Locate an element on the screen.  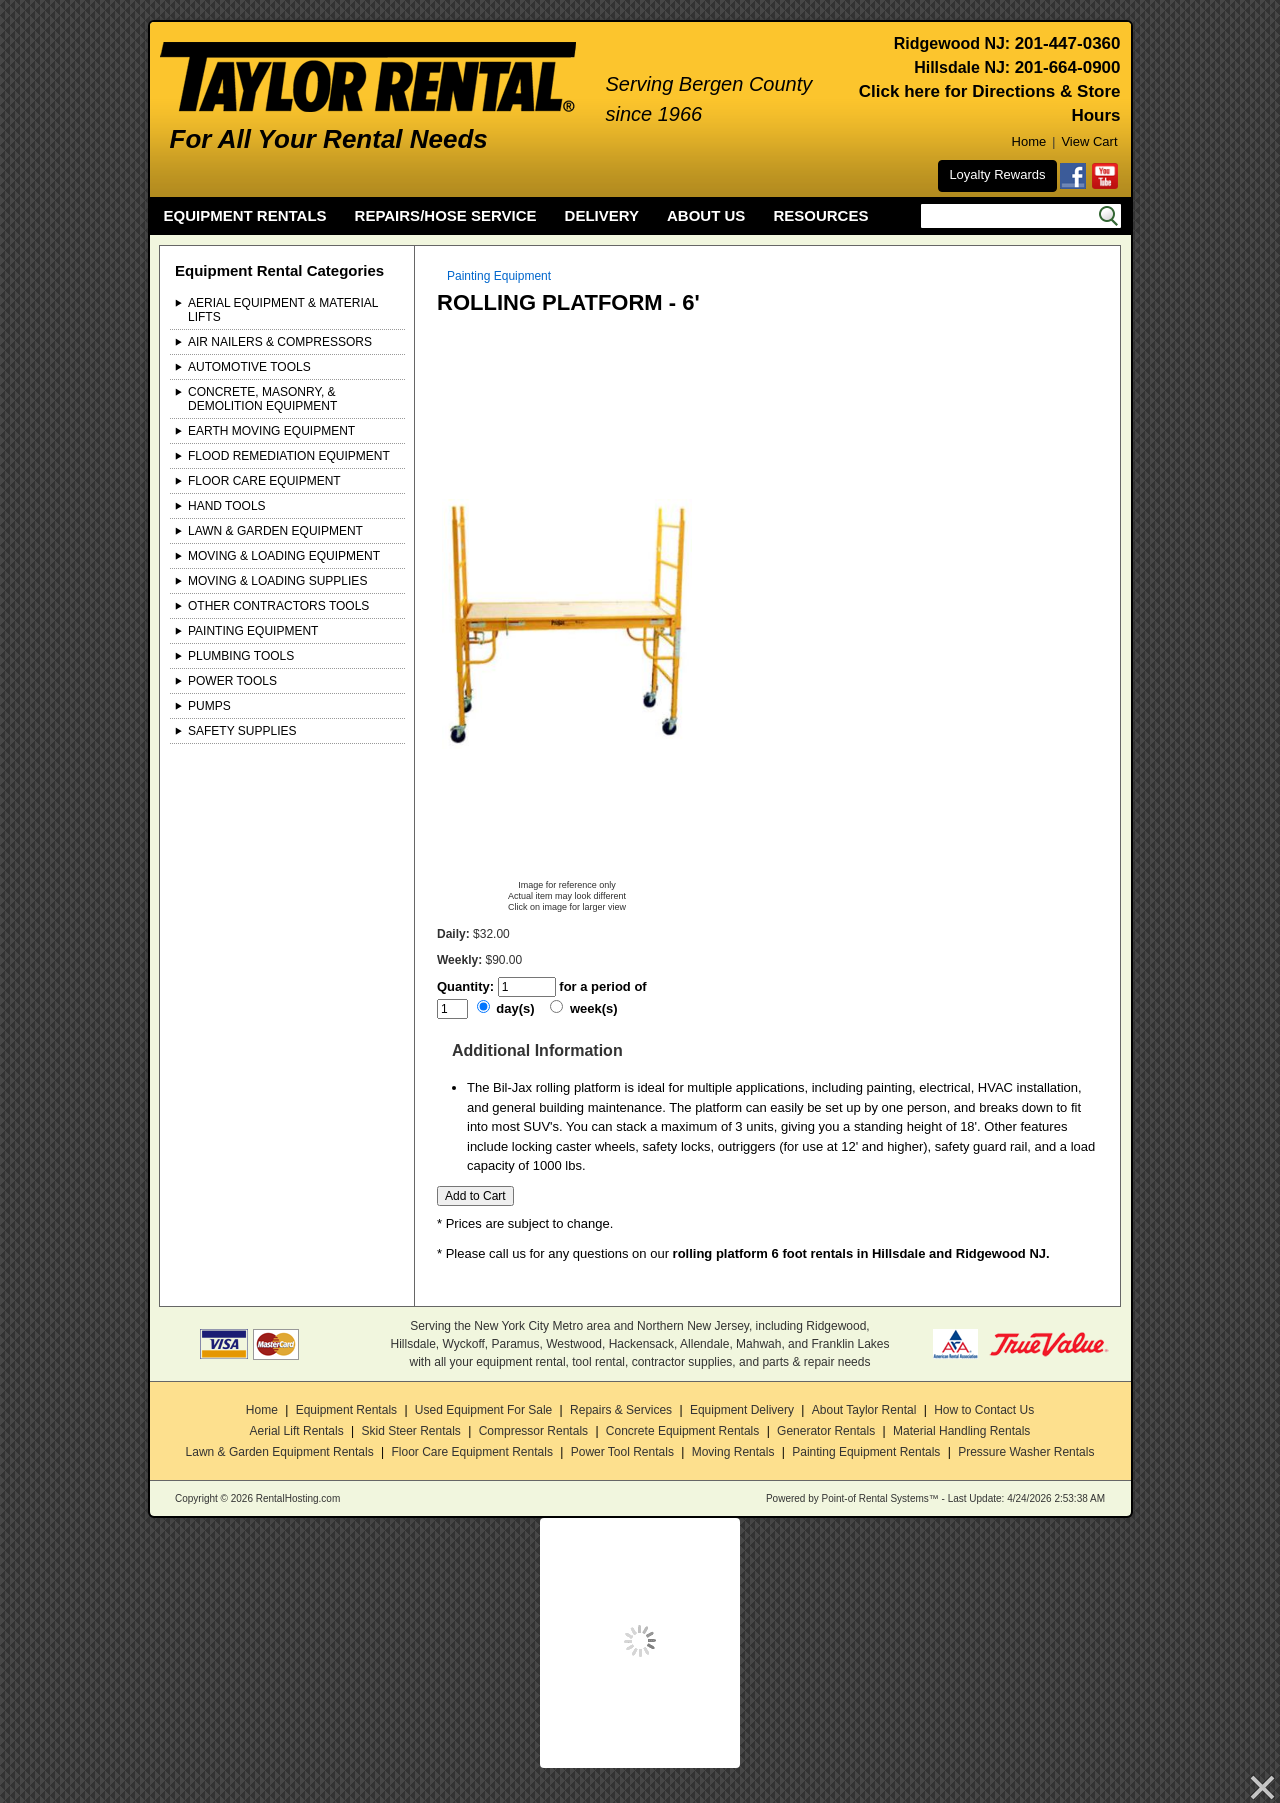
Earth Moving Equipment is located at coordinates (271, 431).